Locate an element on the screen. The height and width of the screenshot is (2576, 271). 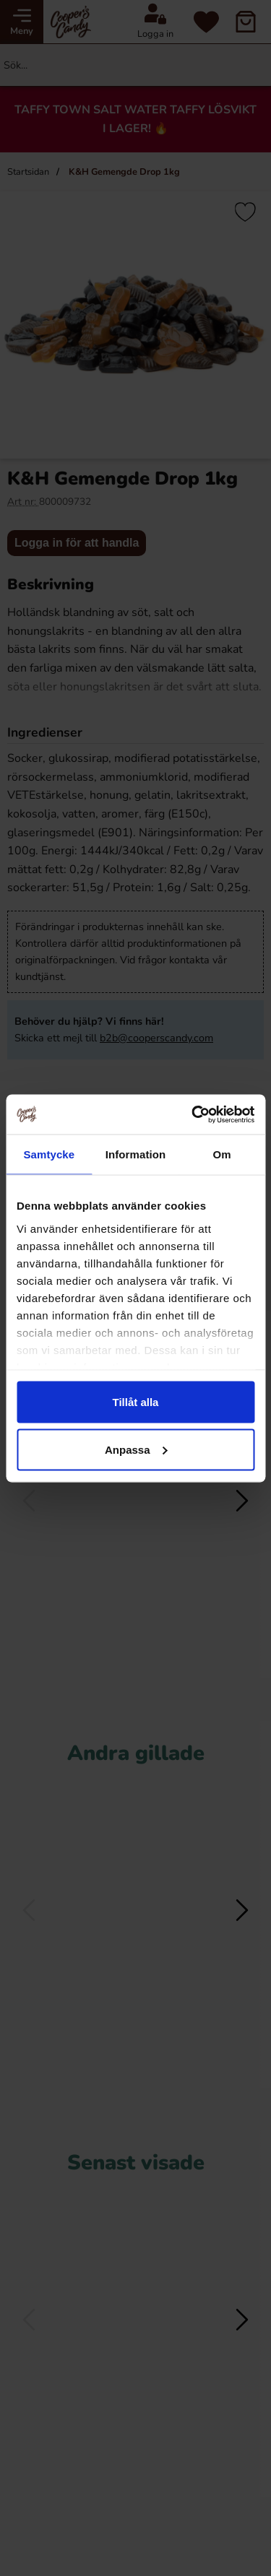
Information [tab] is located at coordinates (136, 1154).